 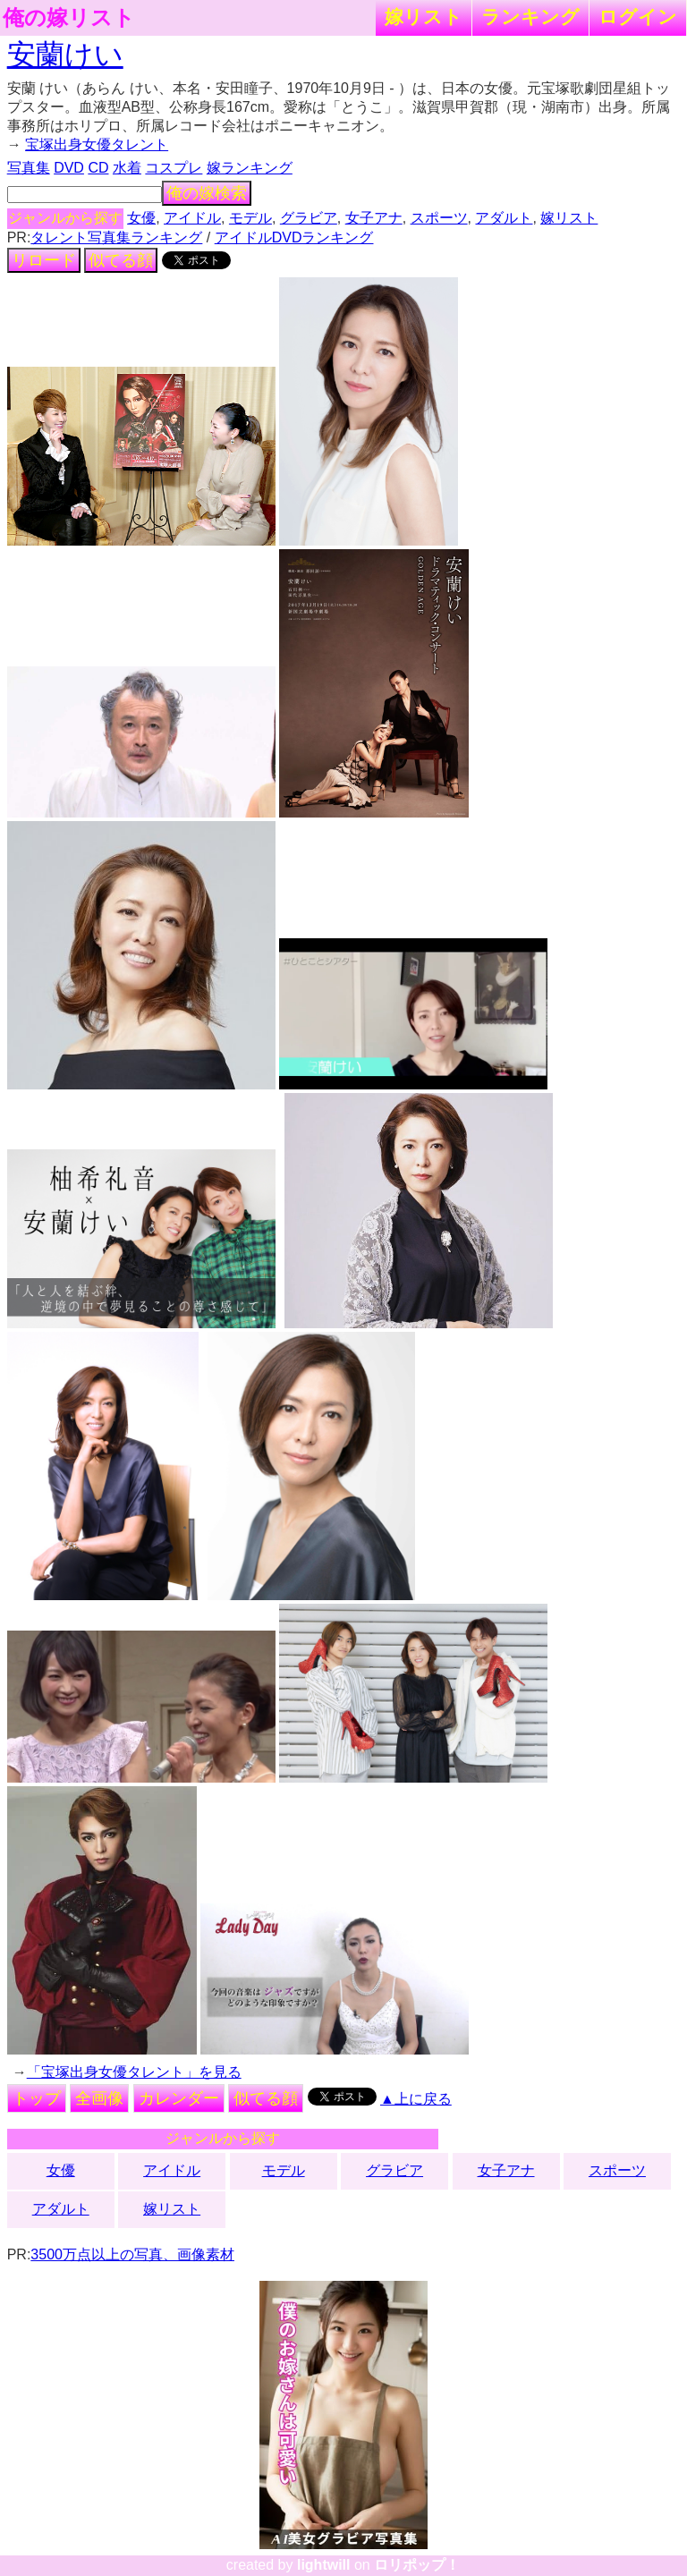 What do you see at coordinates (250, 217) in the screenshot?
I see `モデル` at bounding box center [250, 217].